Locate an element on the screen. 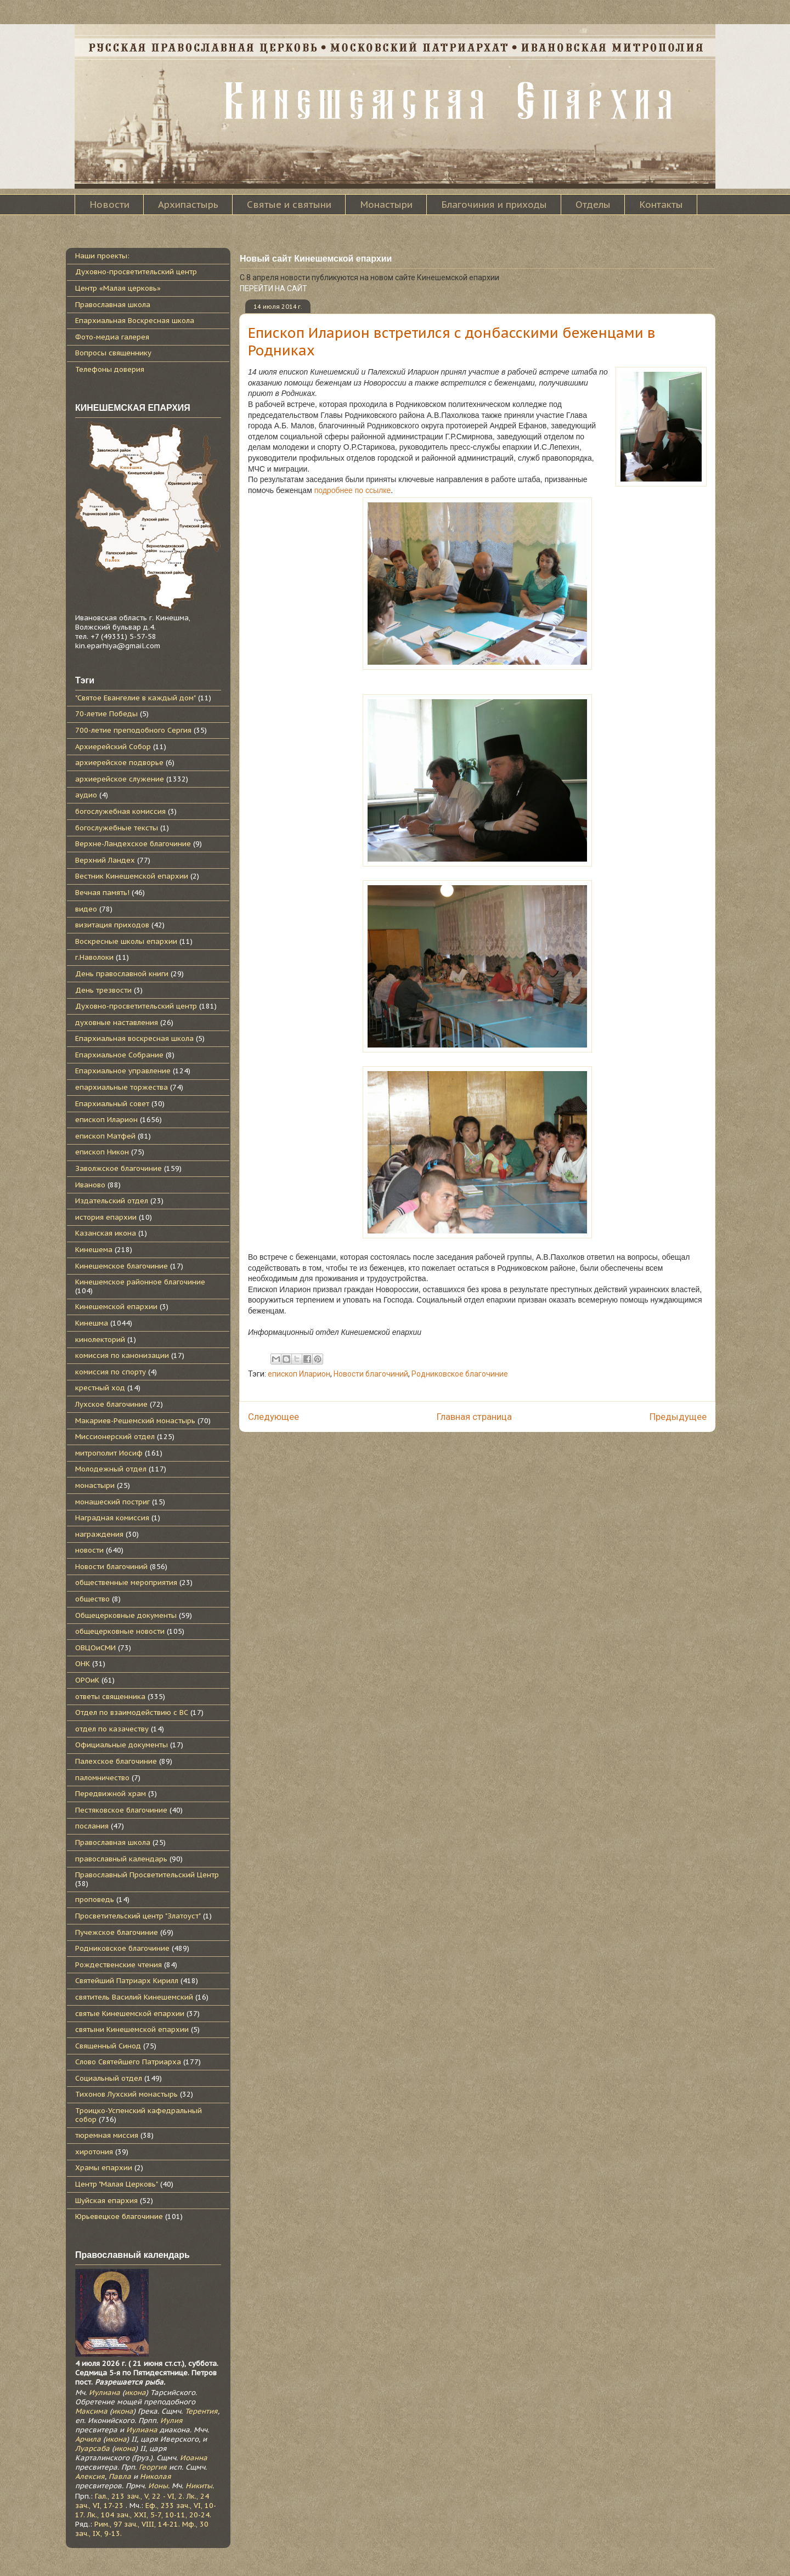 The width and height of the screenshot is (790, 2576). Алексия is located at coordinates (90, 2476).